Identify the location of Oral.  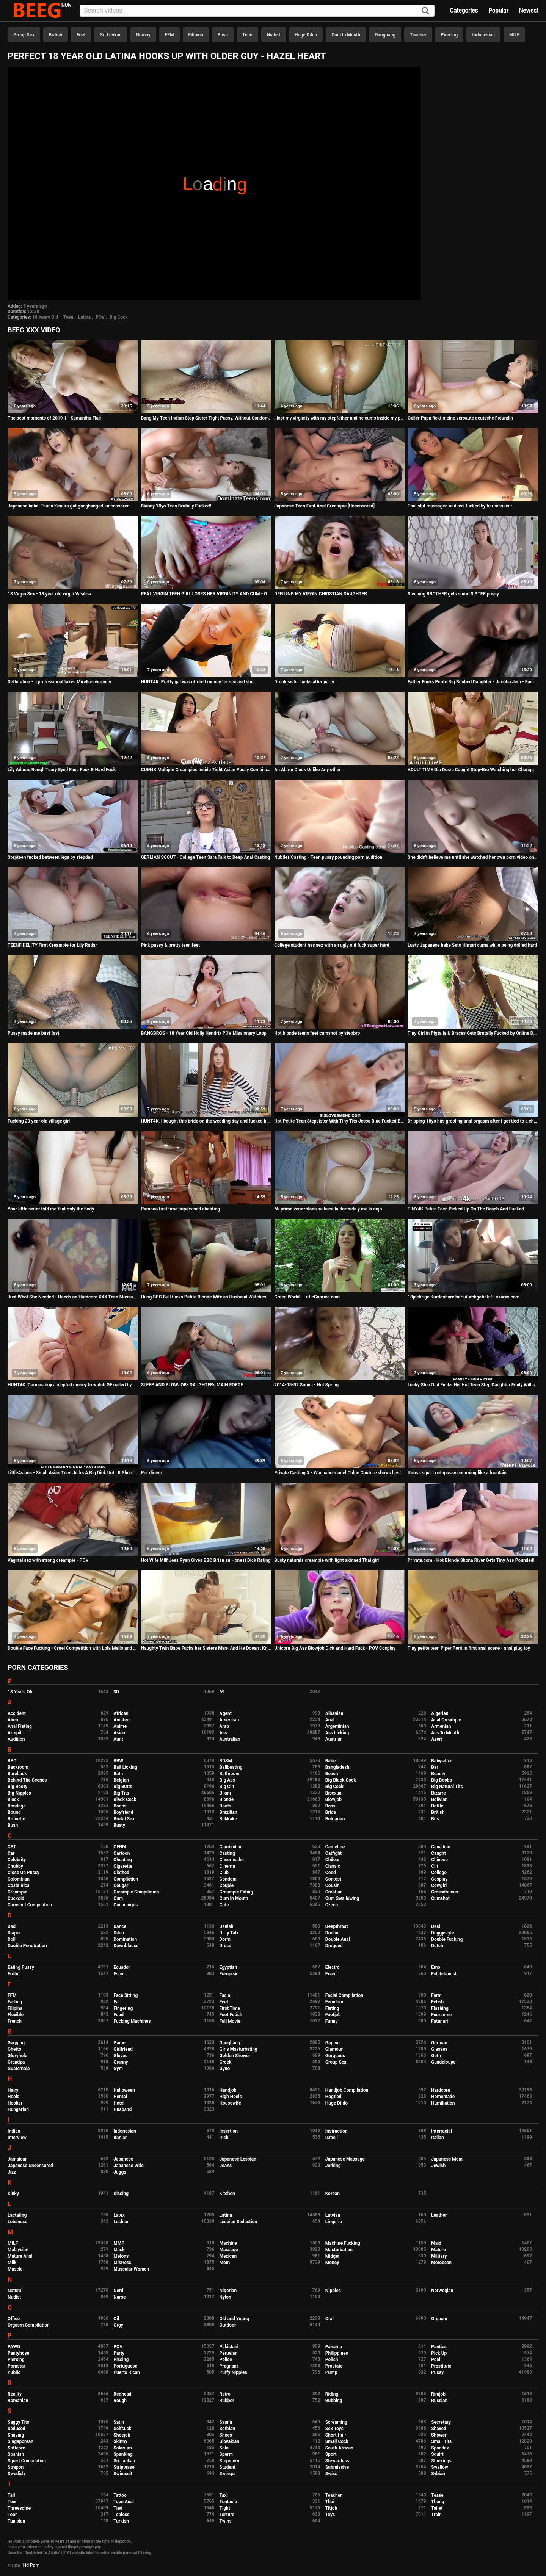
(329, 2318).